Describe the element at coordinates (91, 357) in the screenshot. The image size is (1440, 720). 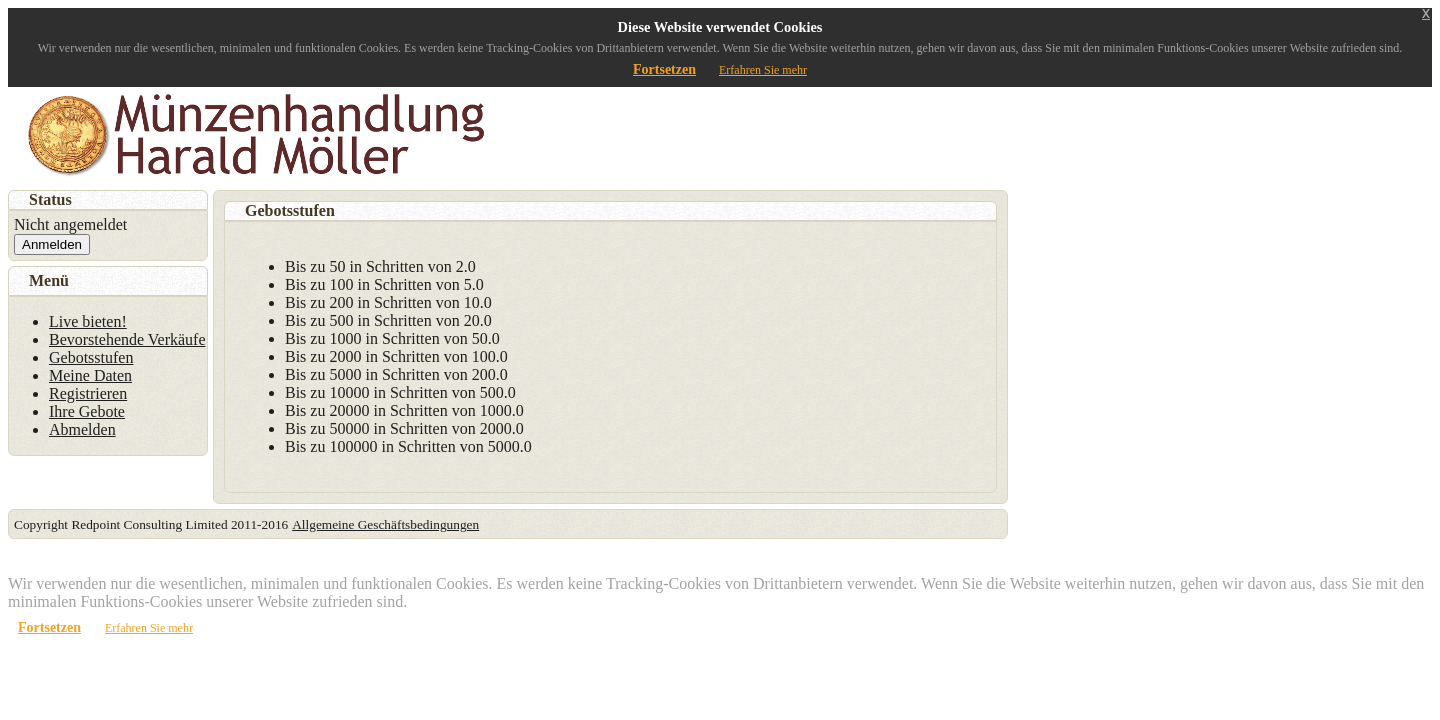
I see `Gebotsstufen` at that location.